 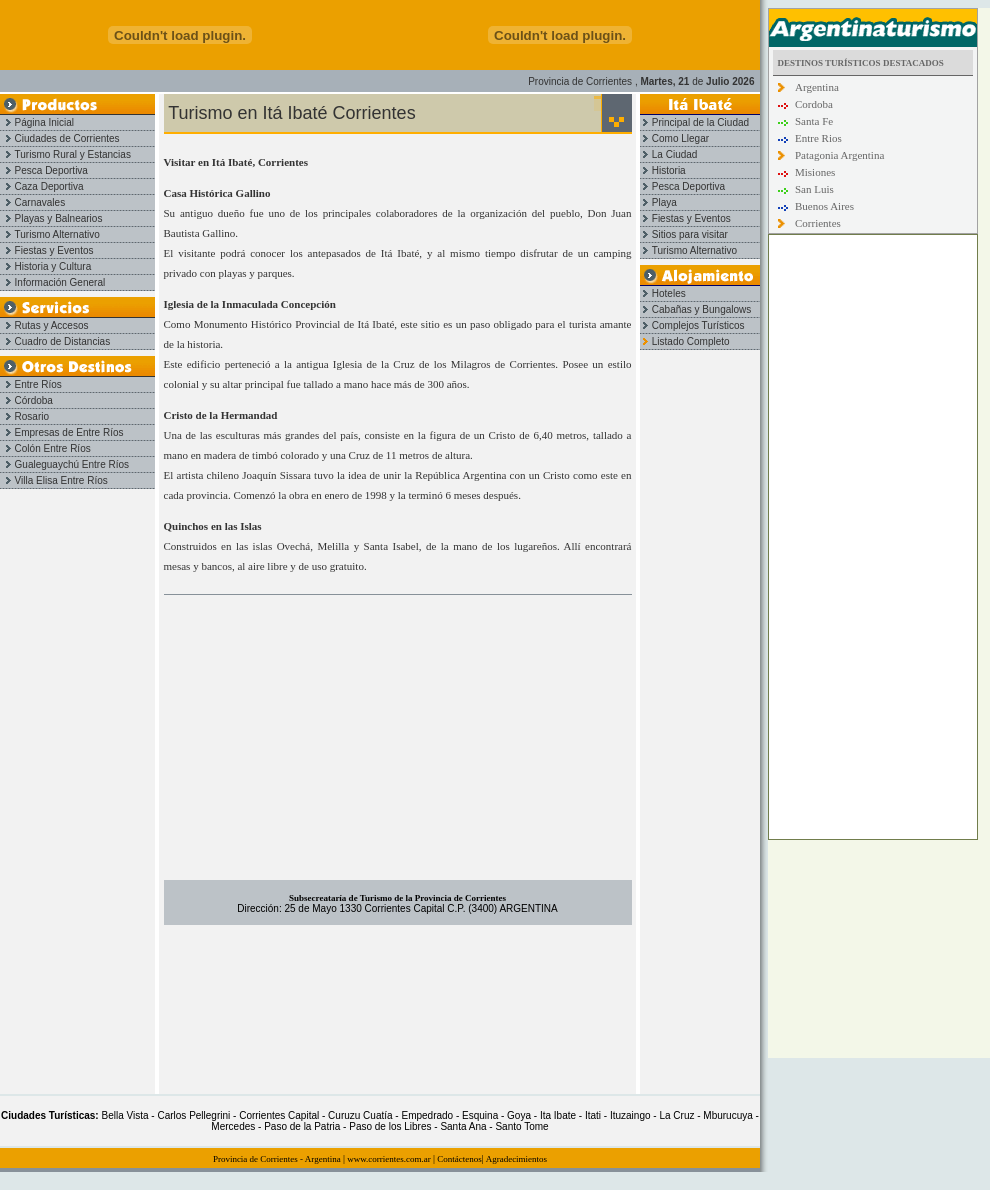 I want to click on www.corrientes.com.ar, so click(x=389, y=1159).